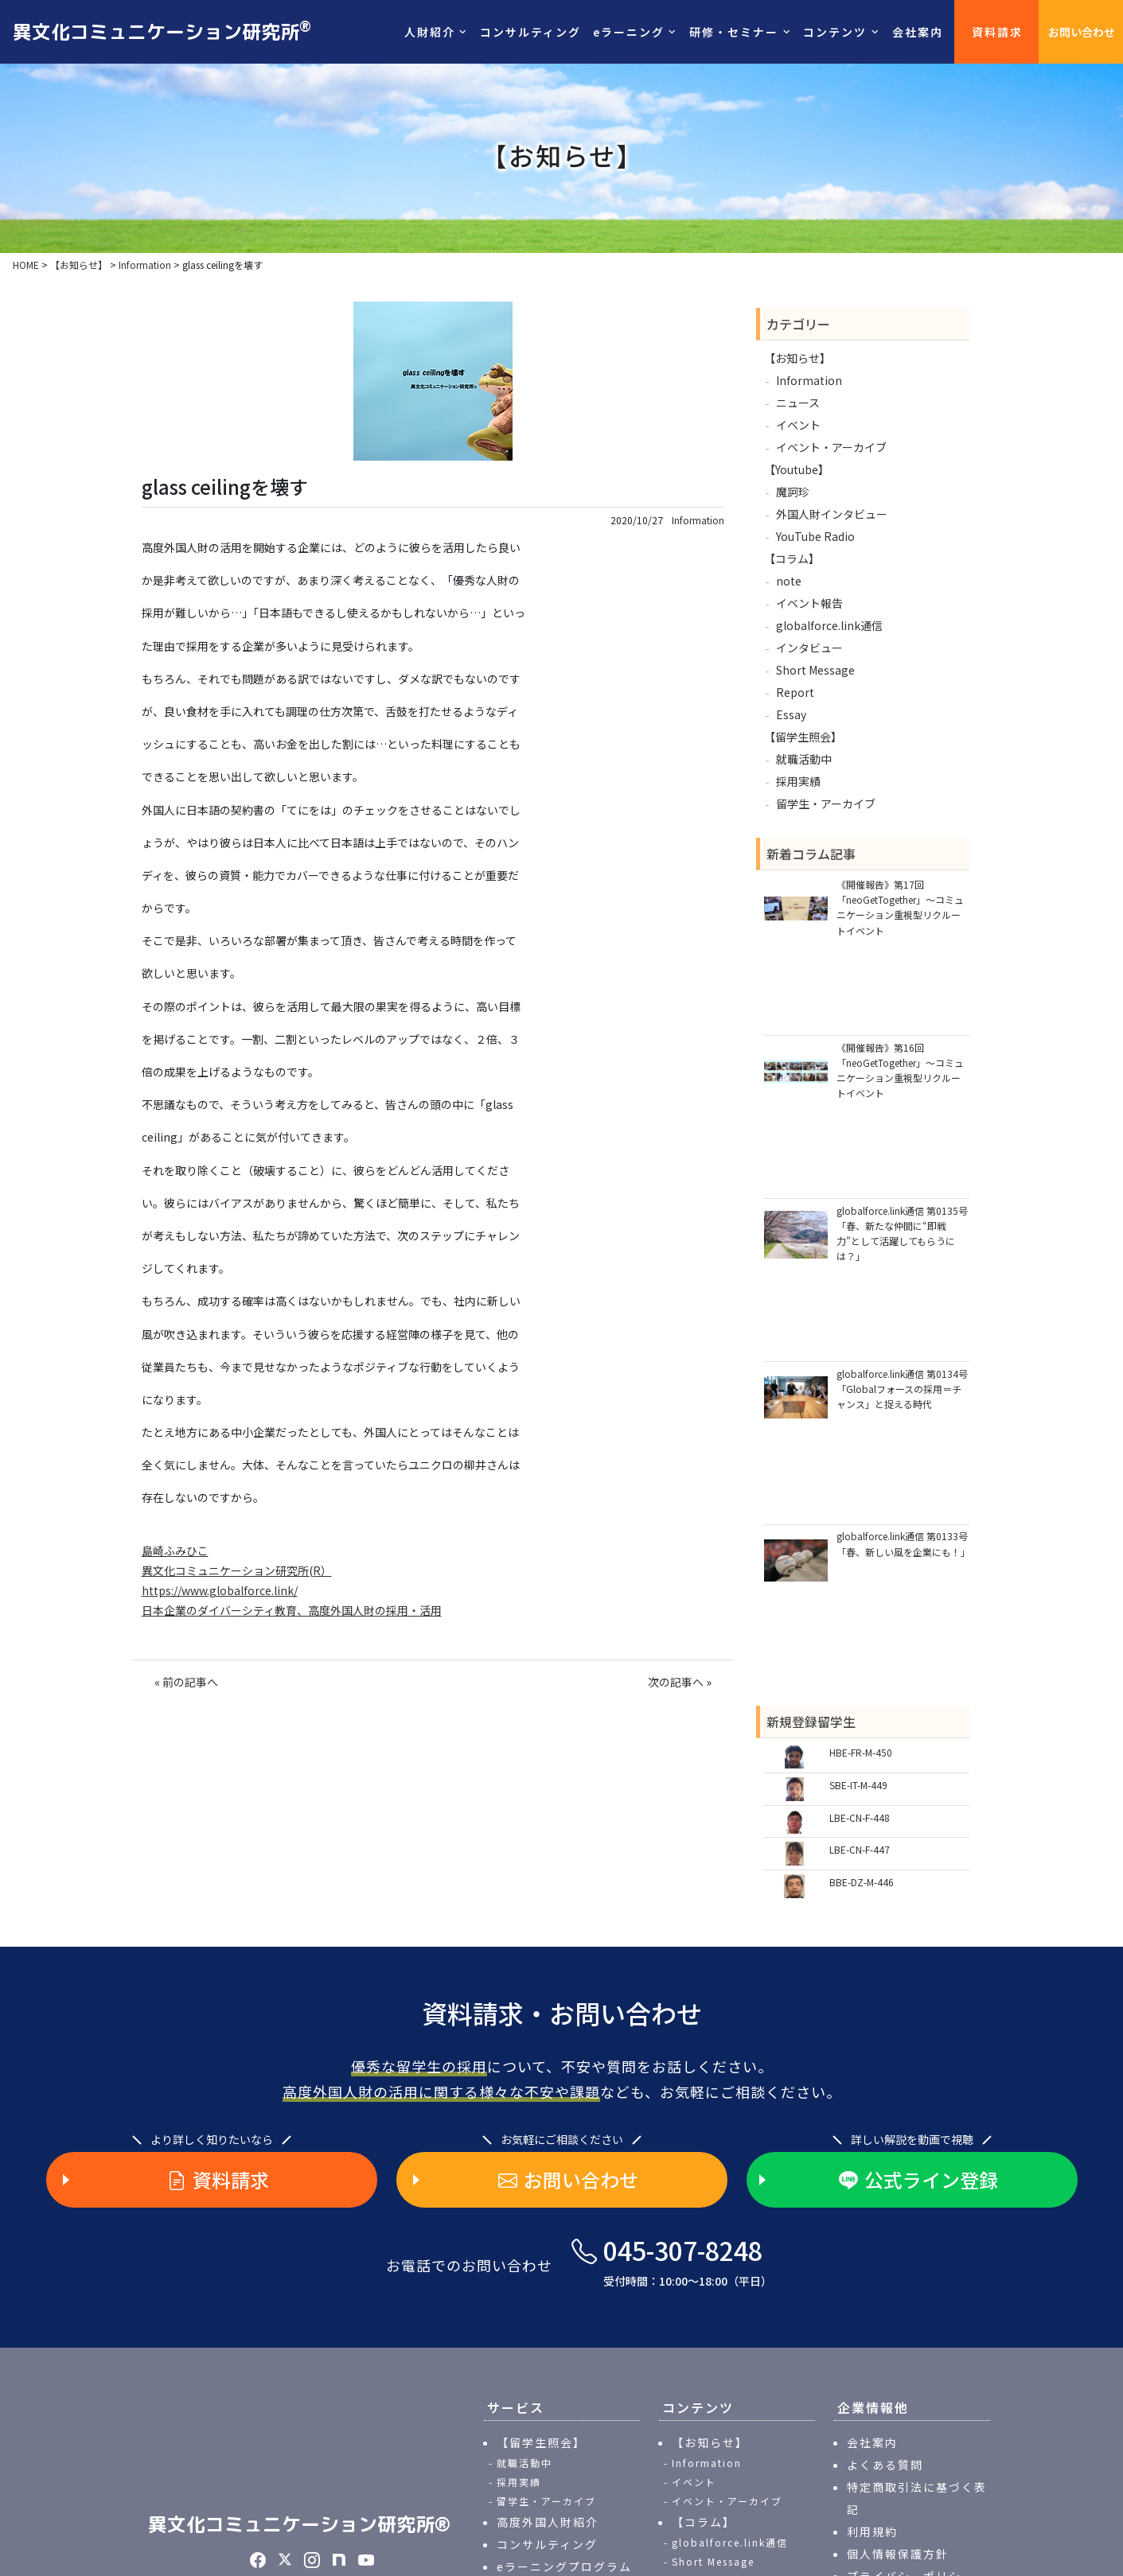  What do you see at coordinates (918, 2179) in the screenshot?
I see `公式ライン登録` at bounding box center [918, 2179].